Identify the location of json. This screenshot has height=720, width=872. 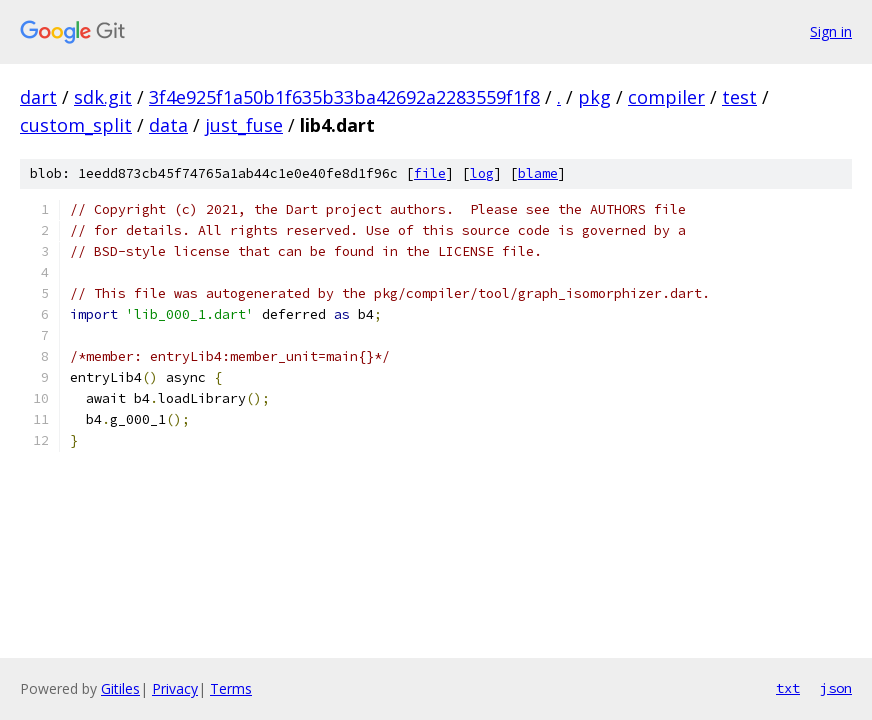
(836, 688).